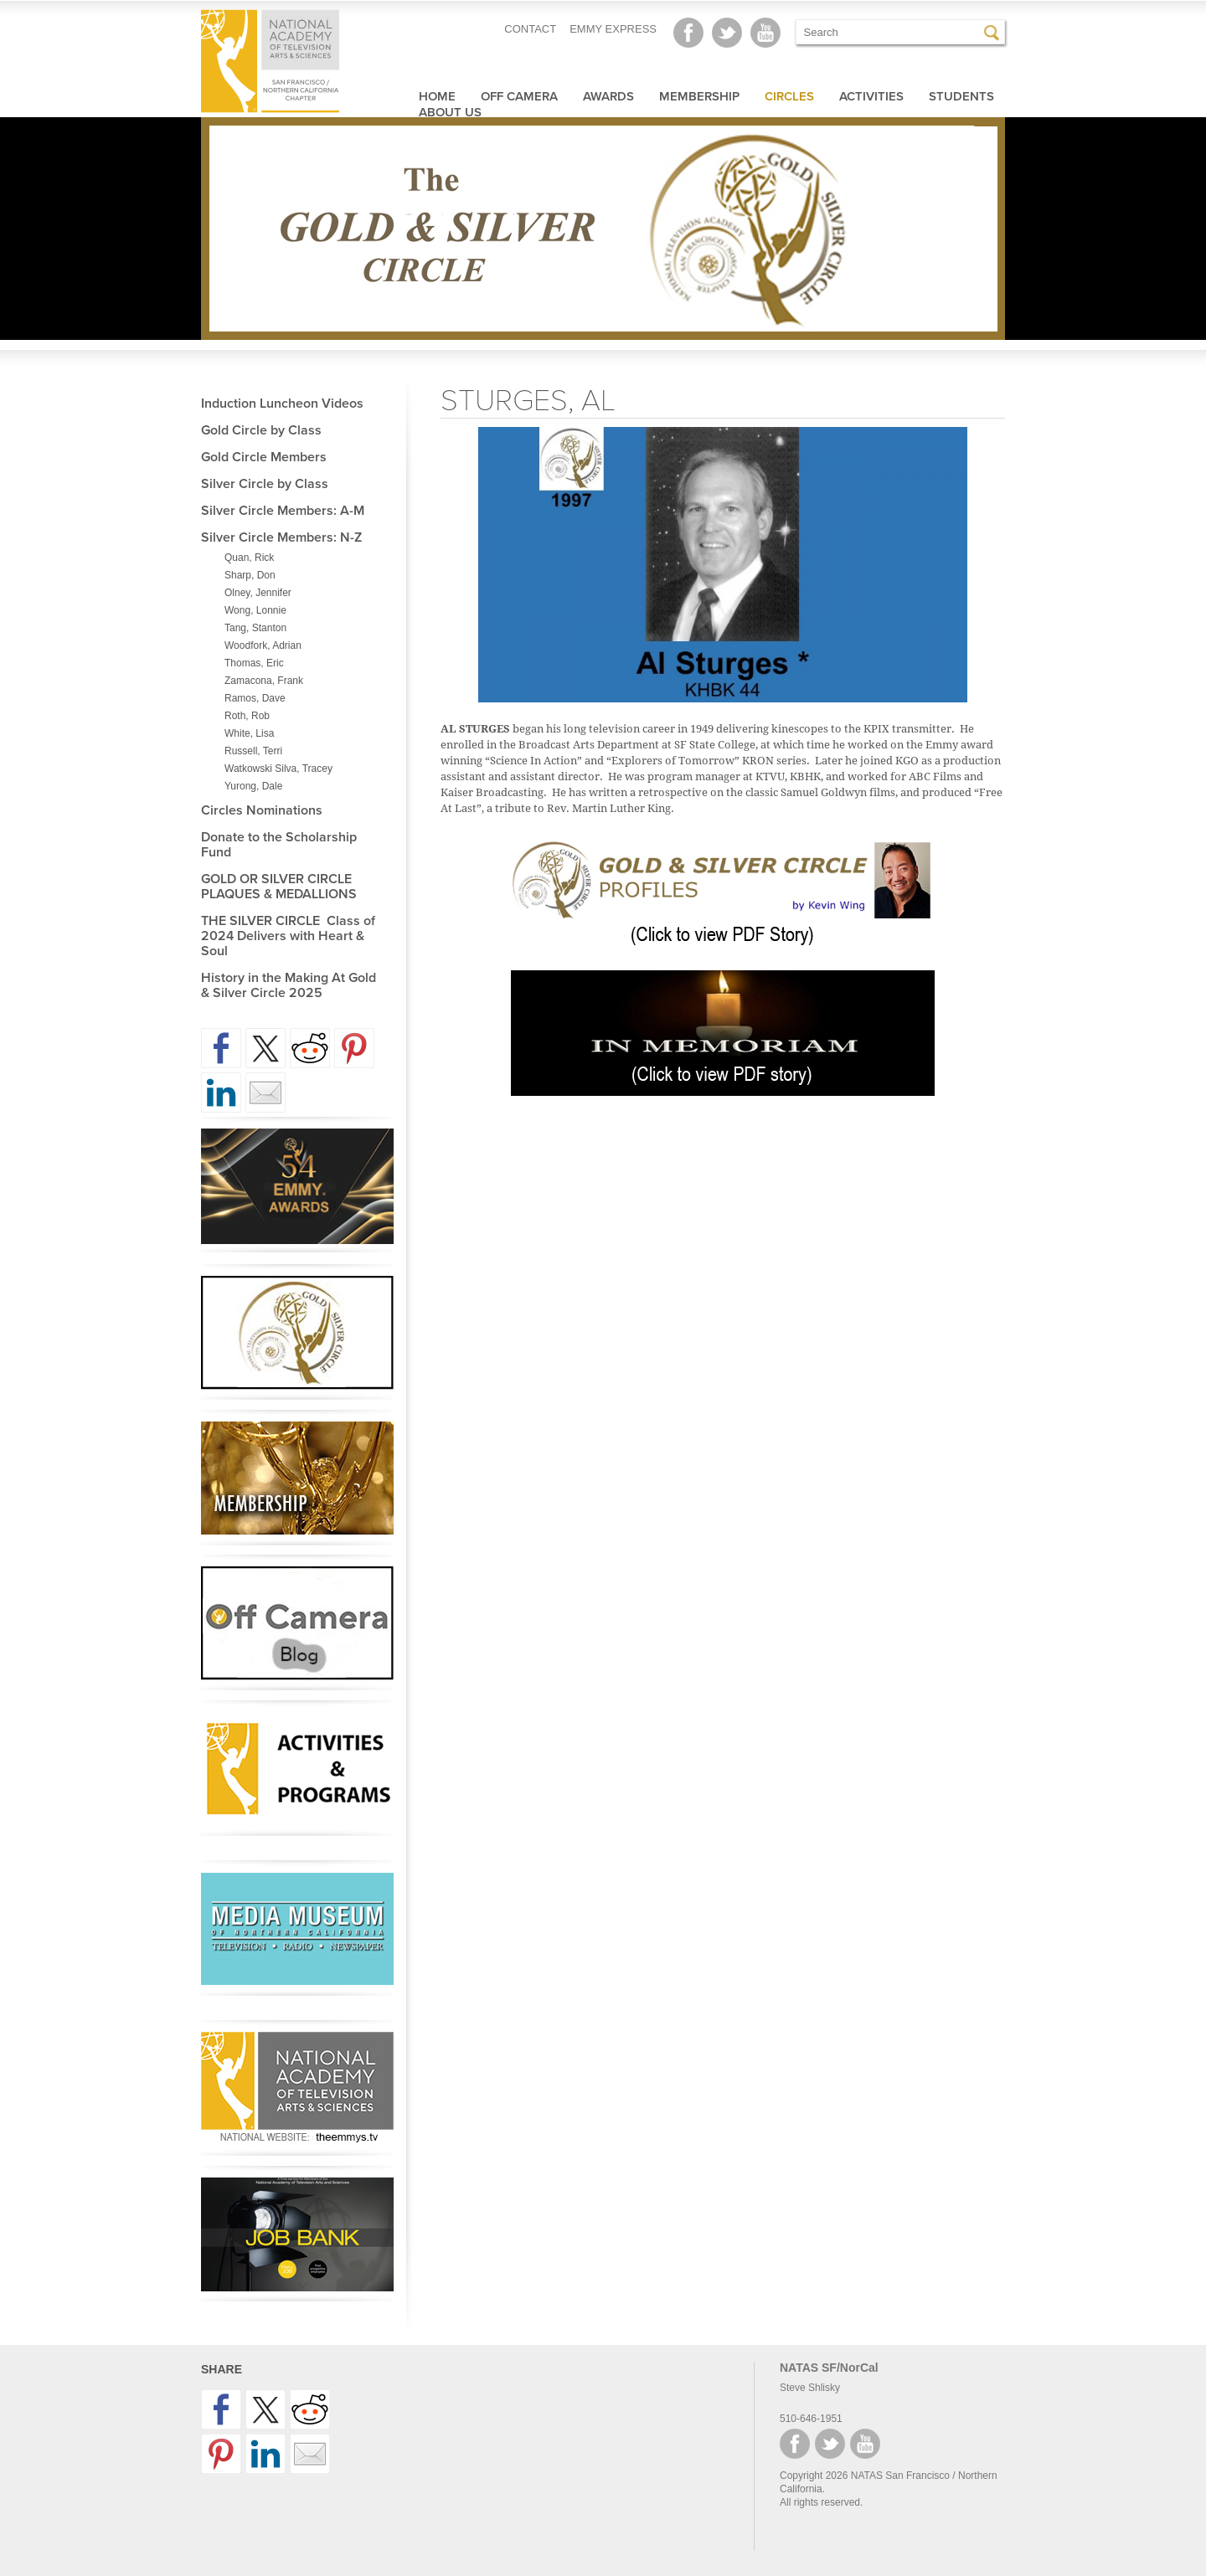 Image resolution: width=1206 pixels, height=2576 pixels. Describe the element at coordinates (255, 628) in the screenshot. I see `Tang, Stanton` at that location.